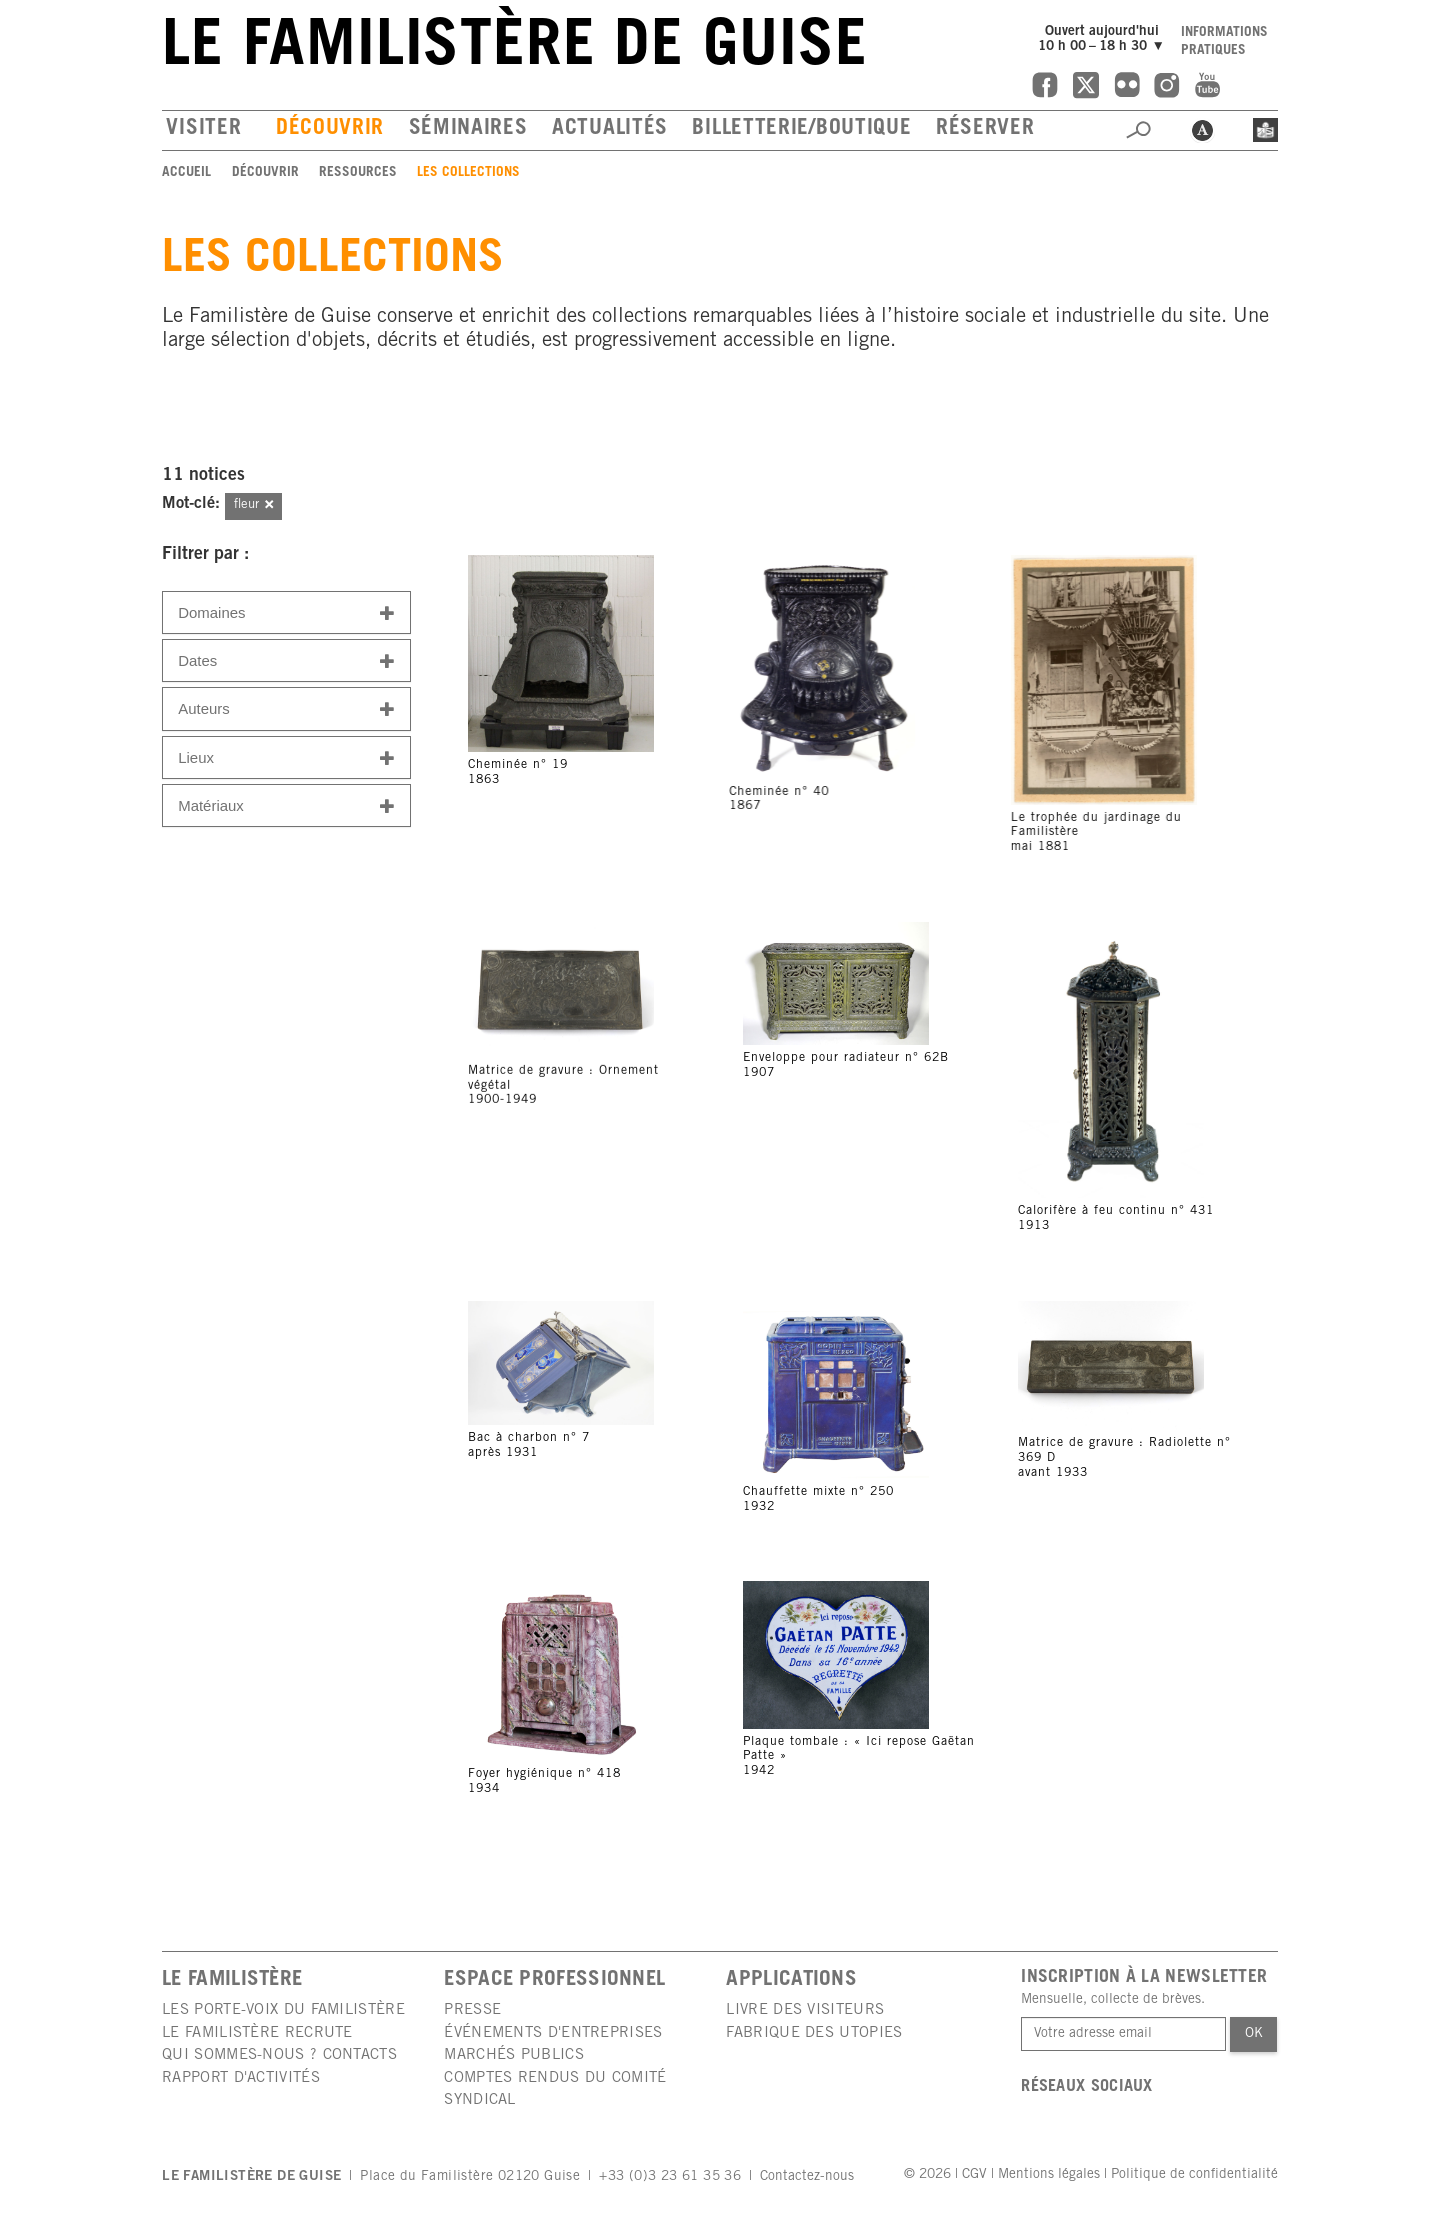 The image size is (1440, 2222). What do you see at coordinates (279, 2055) in the screenshot?
I see `Qui sommes-nous ? Contacts` at bounding box center [279, 2055].